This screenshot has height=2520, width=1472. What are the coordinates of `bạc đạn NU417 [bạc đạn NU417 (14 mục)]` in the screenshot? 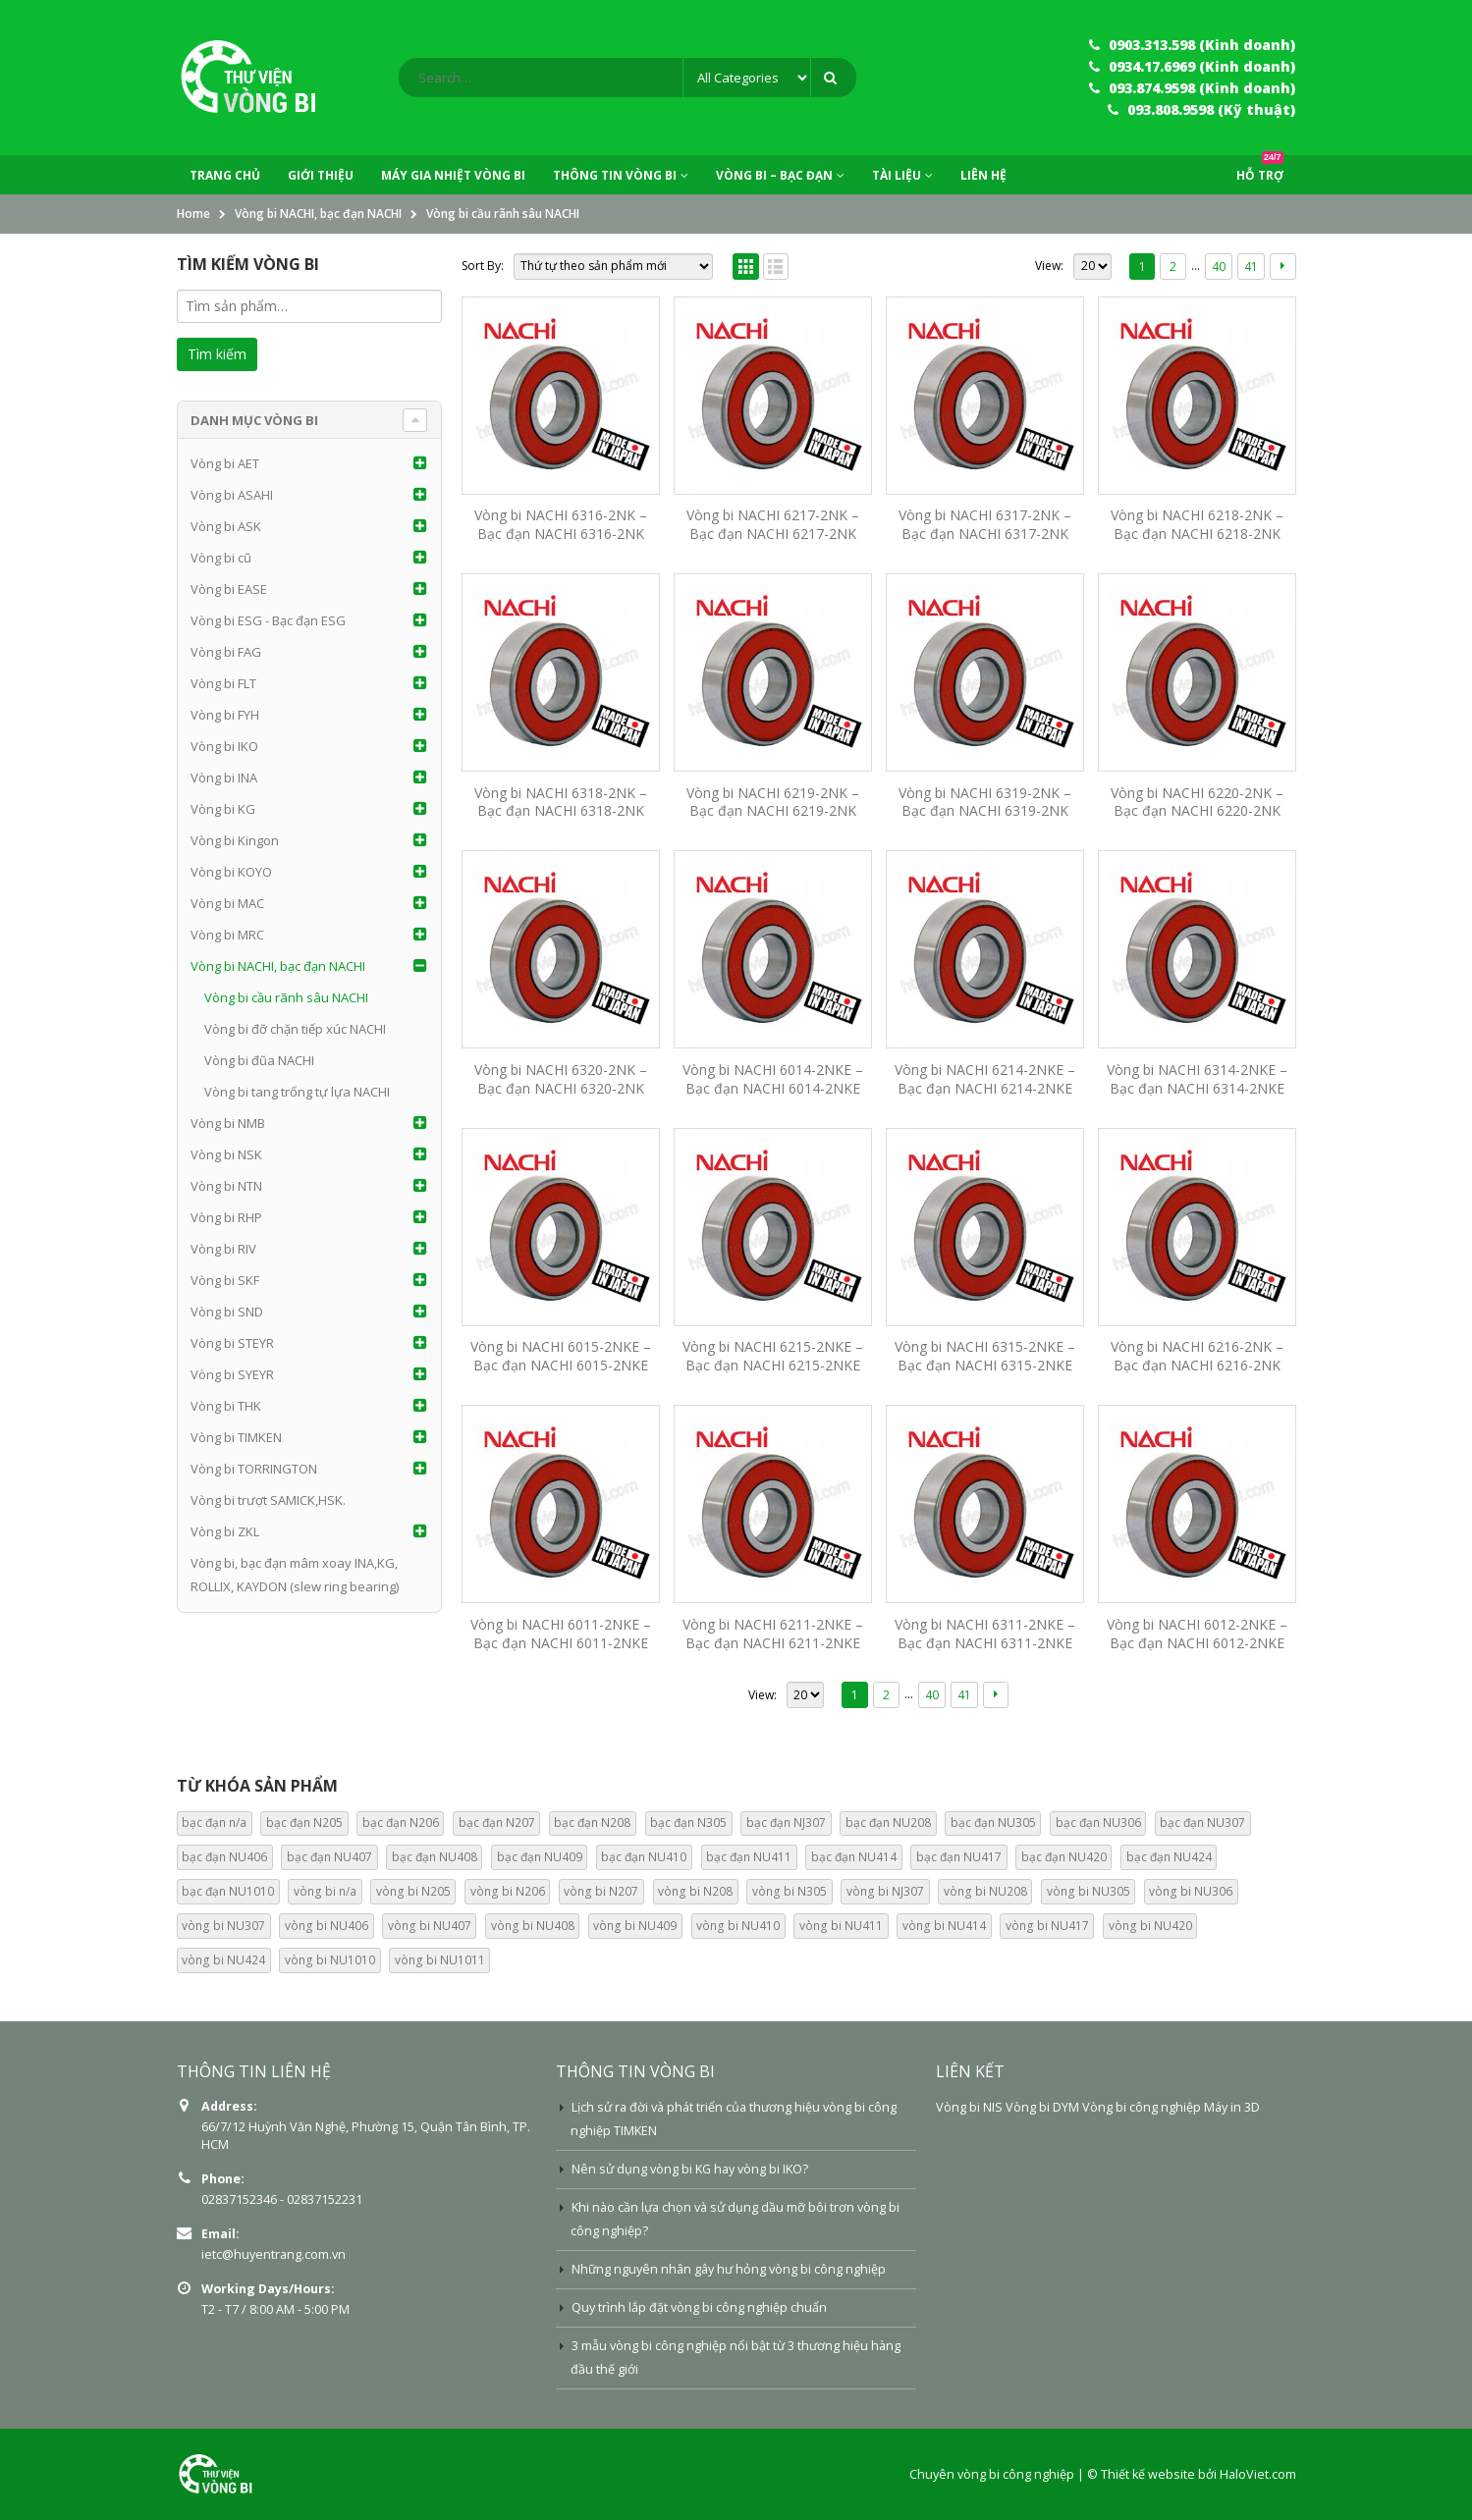 It's located at (959, 1857).